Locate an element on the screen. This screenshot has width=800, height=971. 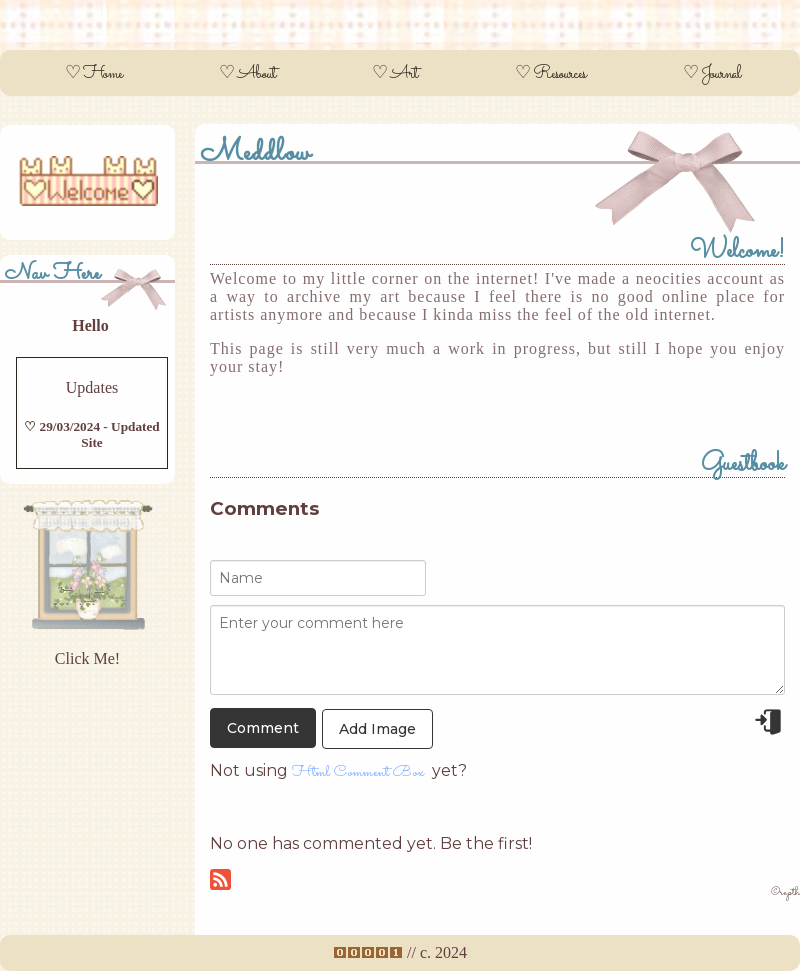
©repth is located at coordinates (785, 892).